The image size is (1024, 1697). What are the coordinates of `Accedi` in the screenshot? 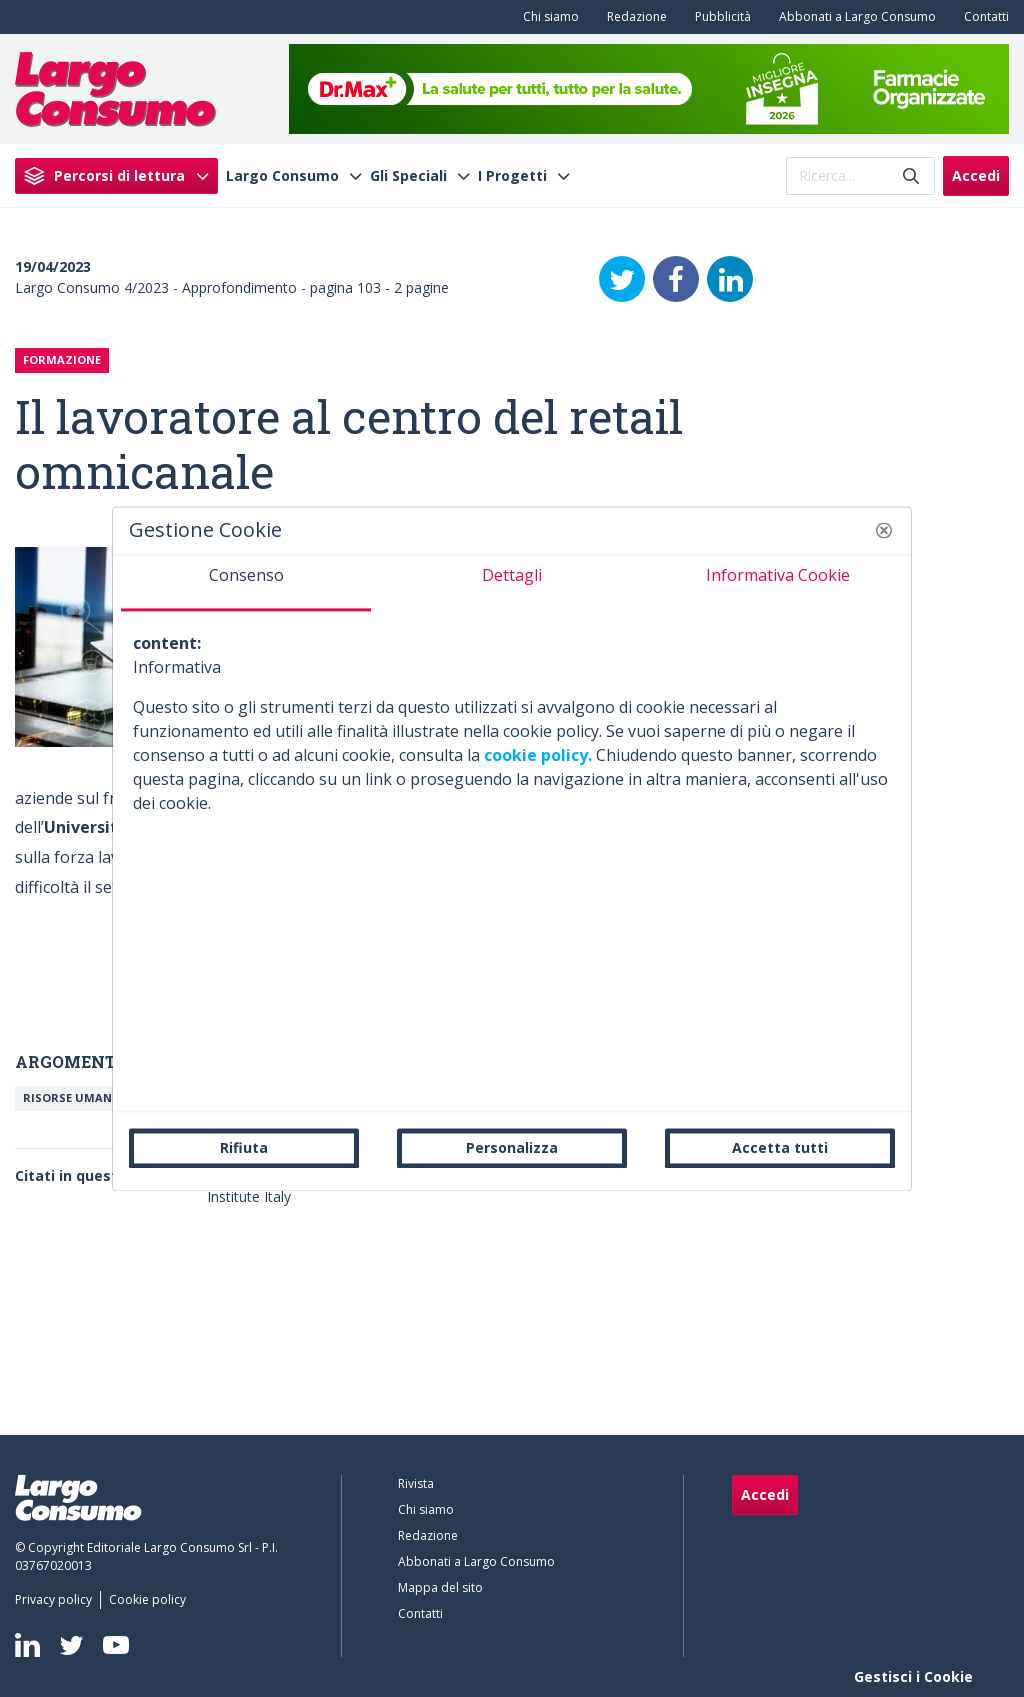 It's located at (976, 175).